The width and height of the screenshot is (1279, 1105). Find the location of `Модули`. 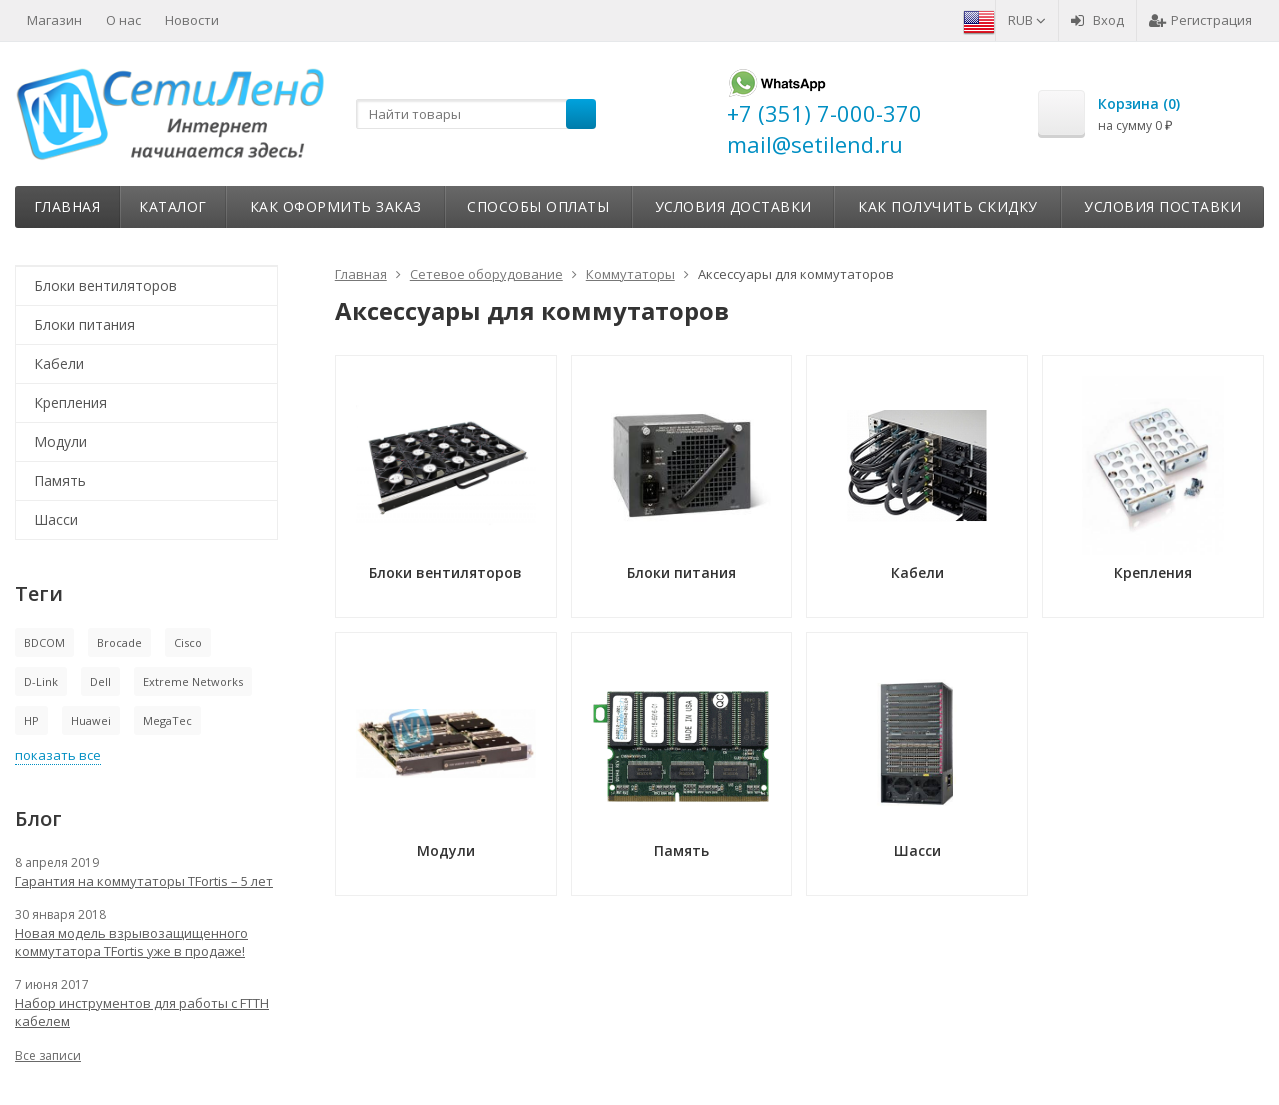

Модули is located at coordinates (60, 441).